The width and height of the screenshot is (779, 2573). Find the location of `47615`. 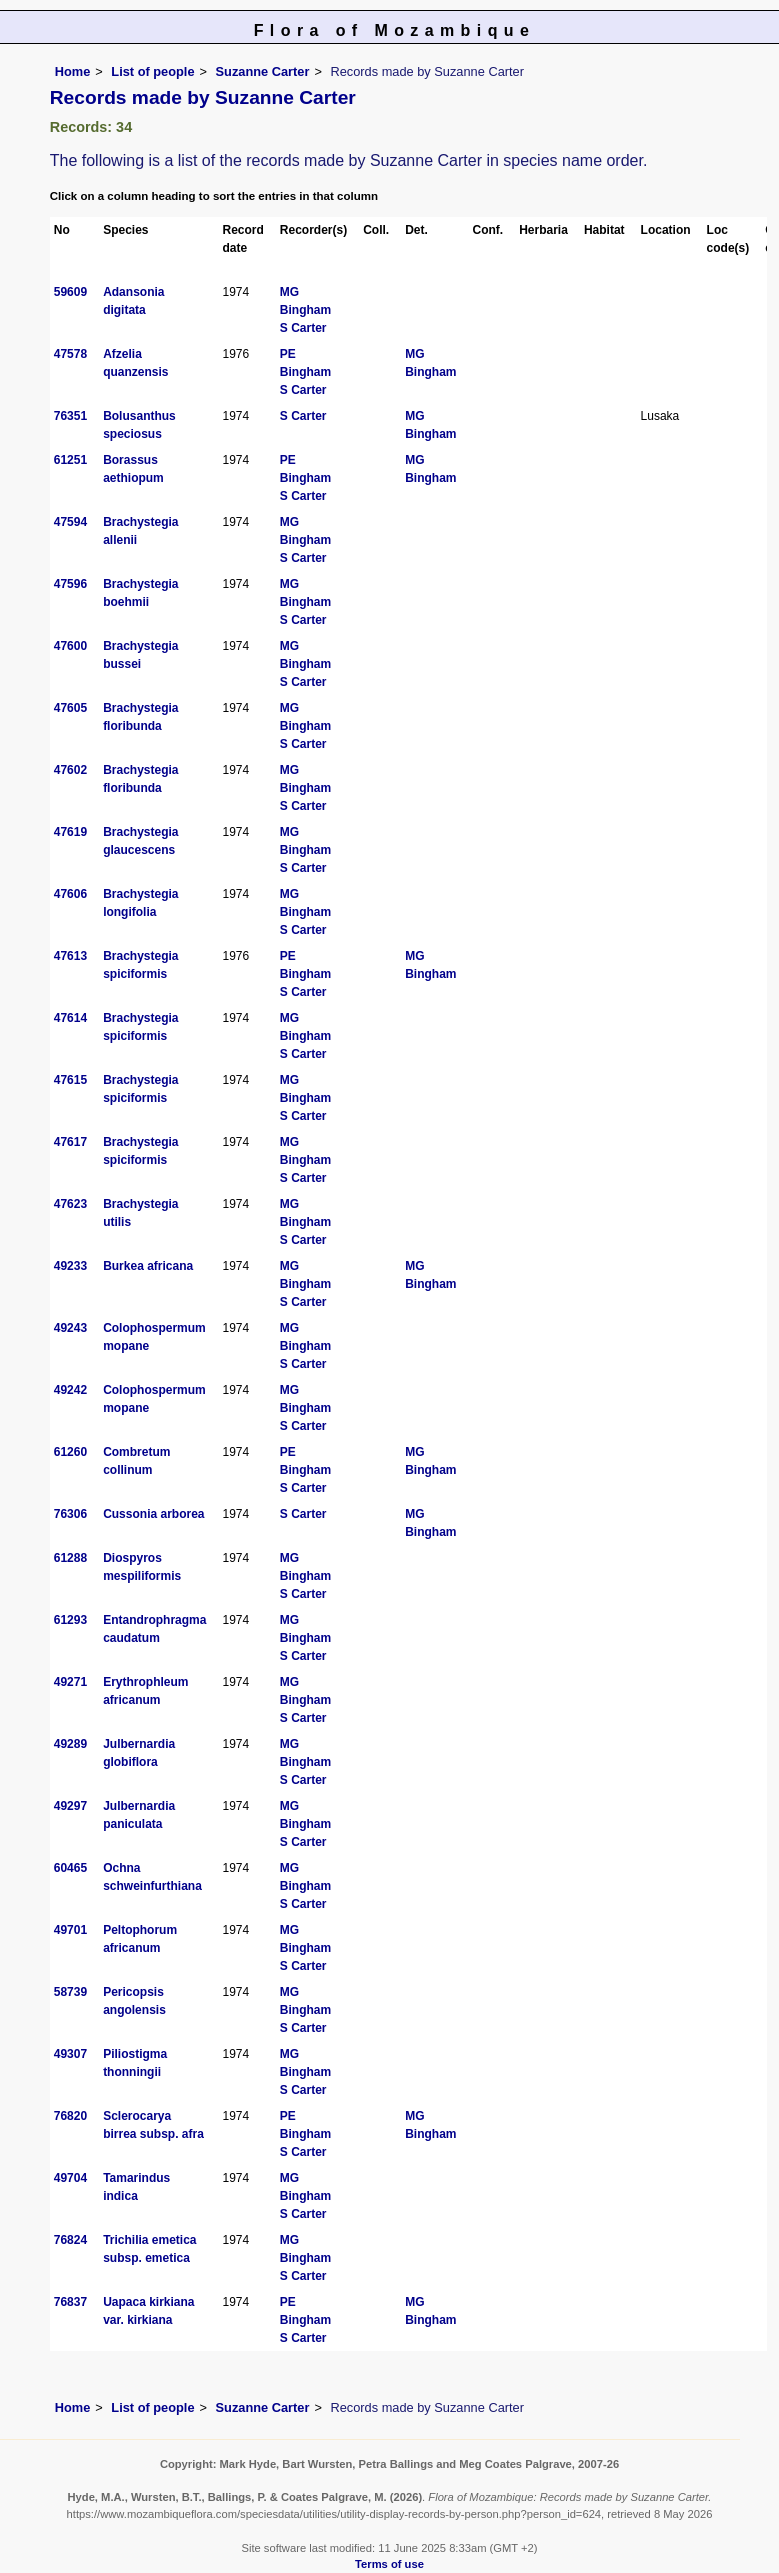

47615 is located at coordinates (70, 1080).